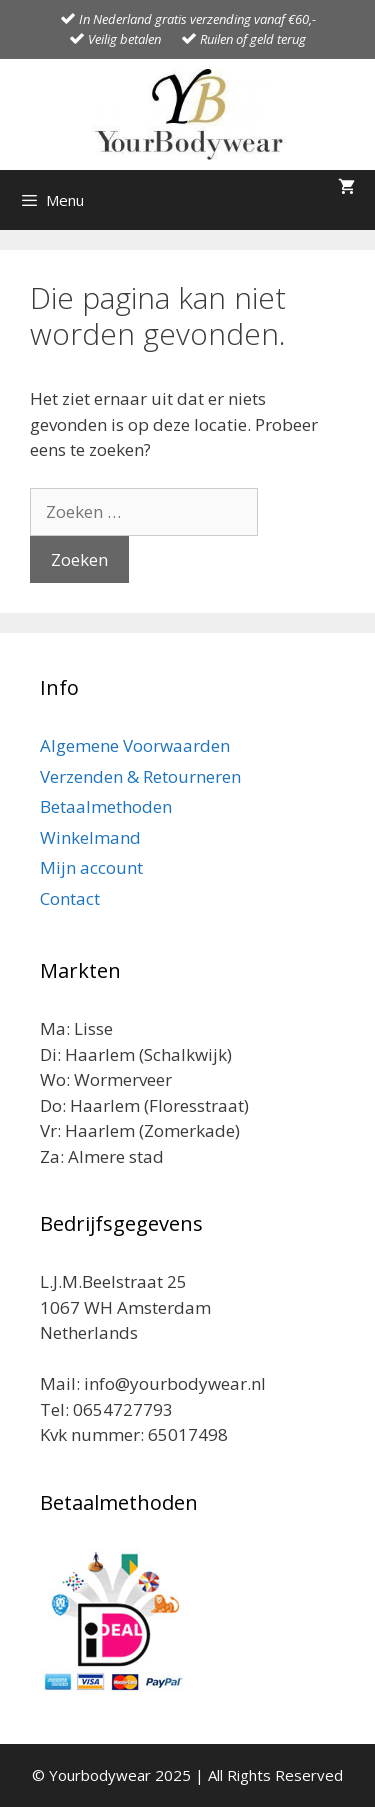  Describe the element at coordinates (90, 837) in the screenshot. I see `Winkelmand` at that location.